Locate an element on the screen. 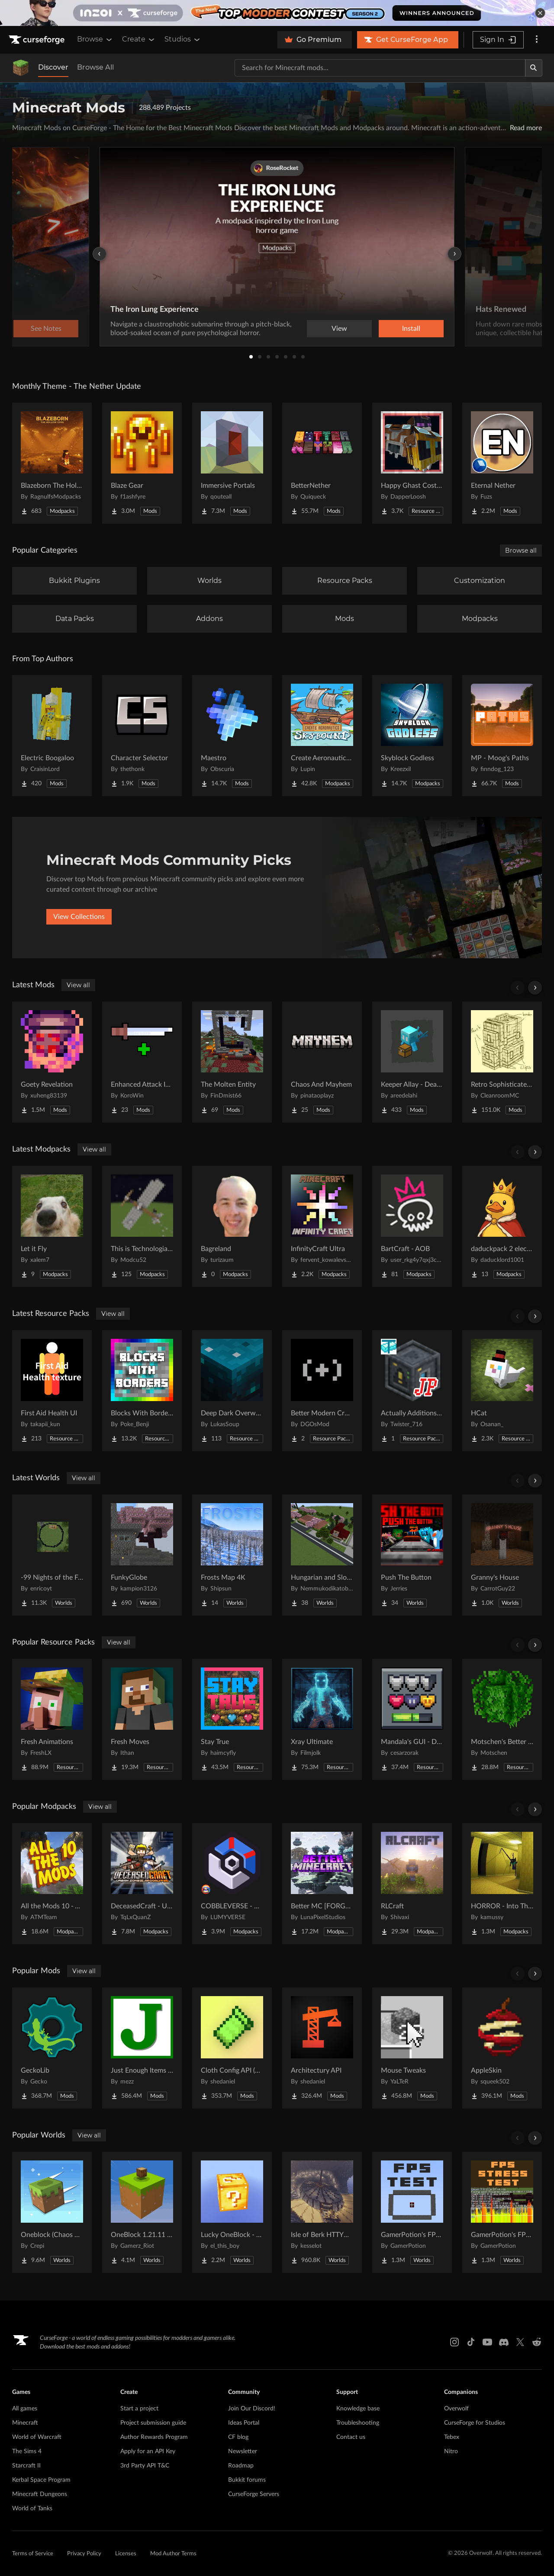 The image size is (554, 2576). [Go to The Molten Entity Project Page] is located at coordinates (232, 1062).